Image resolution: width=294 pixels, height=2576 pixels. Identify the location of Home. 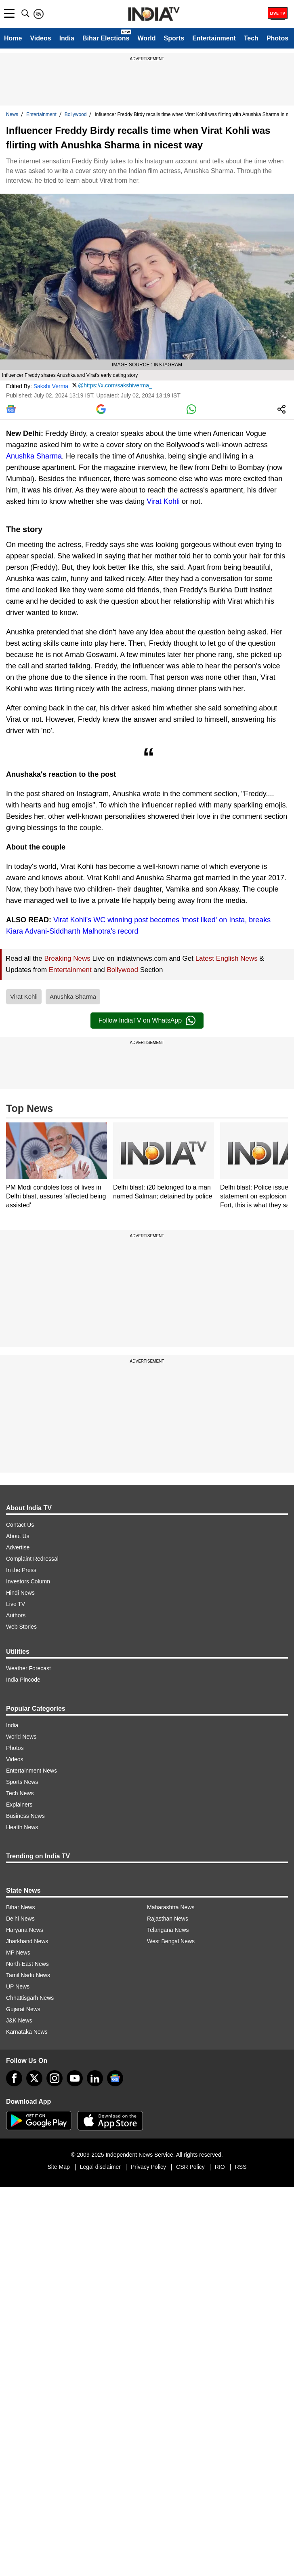
(13, 38).